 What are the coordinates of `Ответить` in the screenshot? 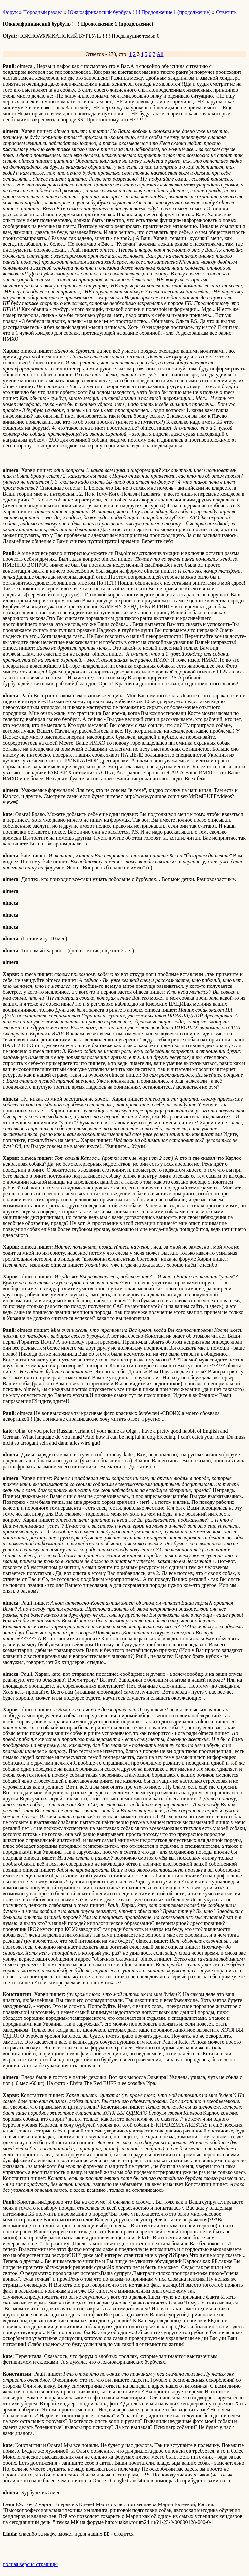 It's located at (226, 12).